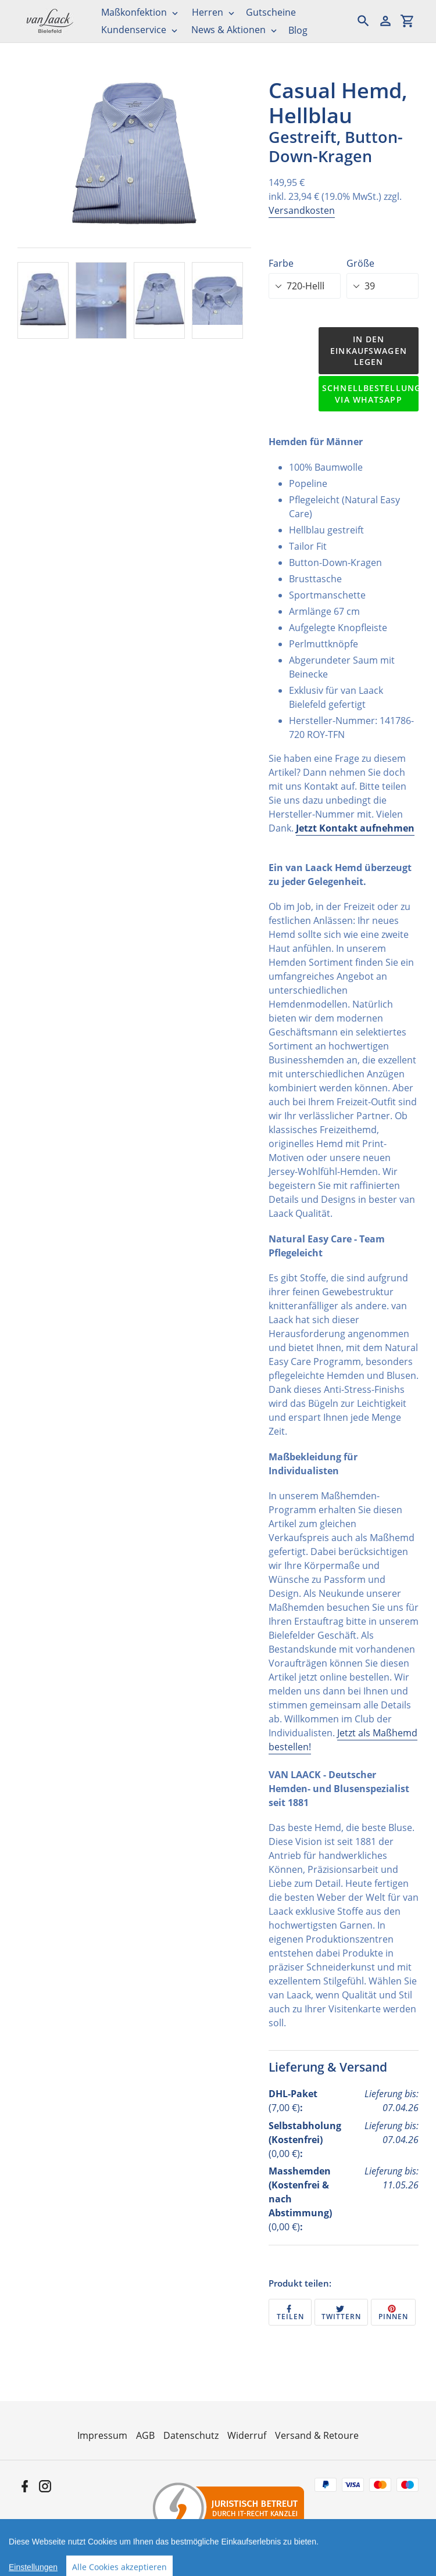 The width and height of the screenshot is (436, 2576). What do you see at coordinates (102, 2435) in the screenshot?
I see `Impressum` at bounding box center [102, 2435].